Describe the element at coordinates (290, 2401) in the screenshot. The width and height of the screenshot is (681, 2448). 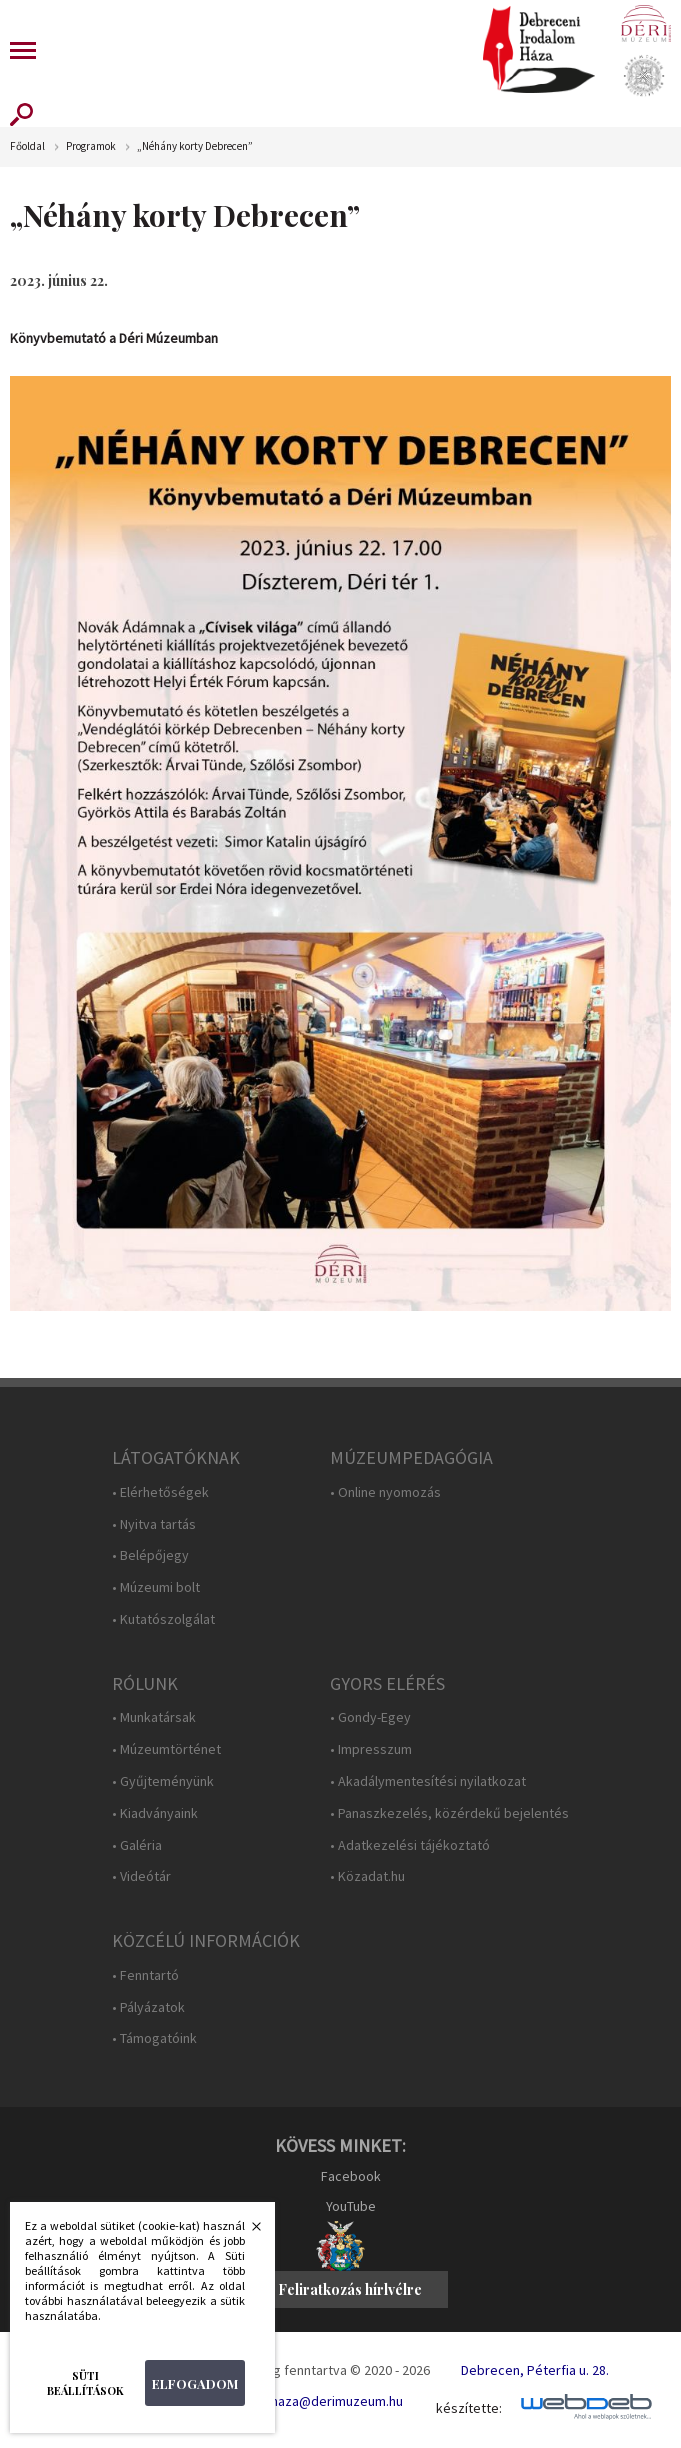
I see `E-mail: irodalomhaza@derimuzeum.hu` at that location.